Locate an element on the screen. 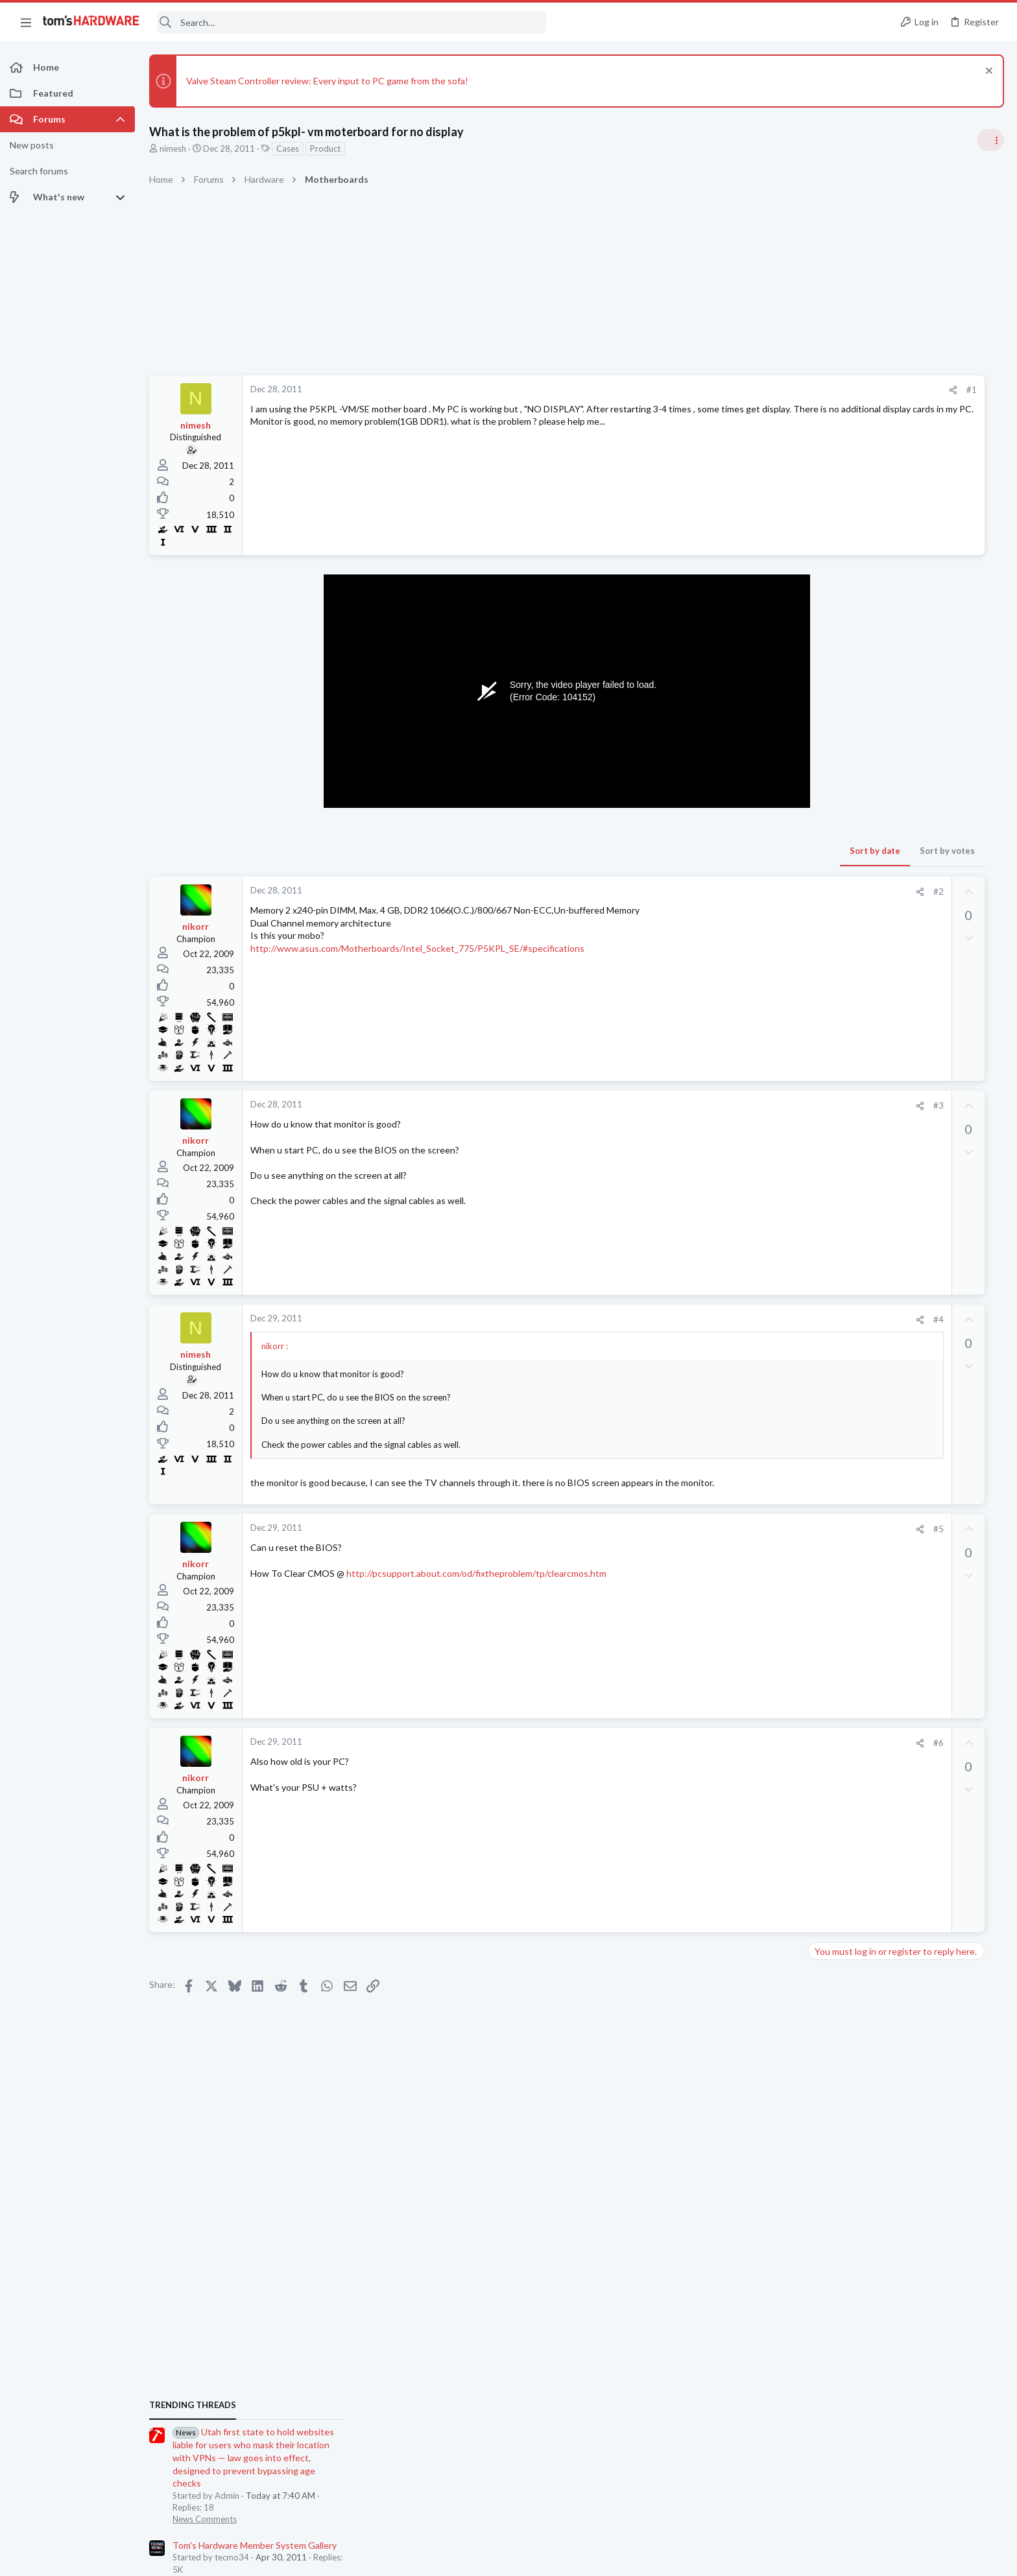  [Toggle sidebar] is located at coordinates (990, 140).